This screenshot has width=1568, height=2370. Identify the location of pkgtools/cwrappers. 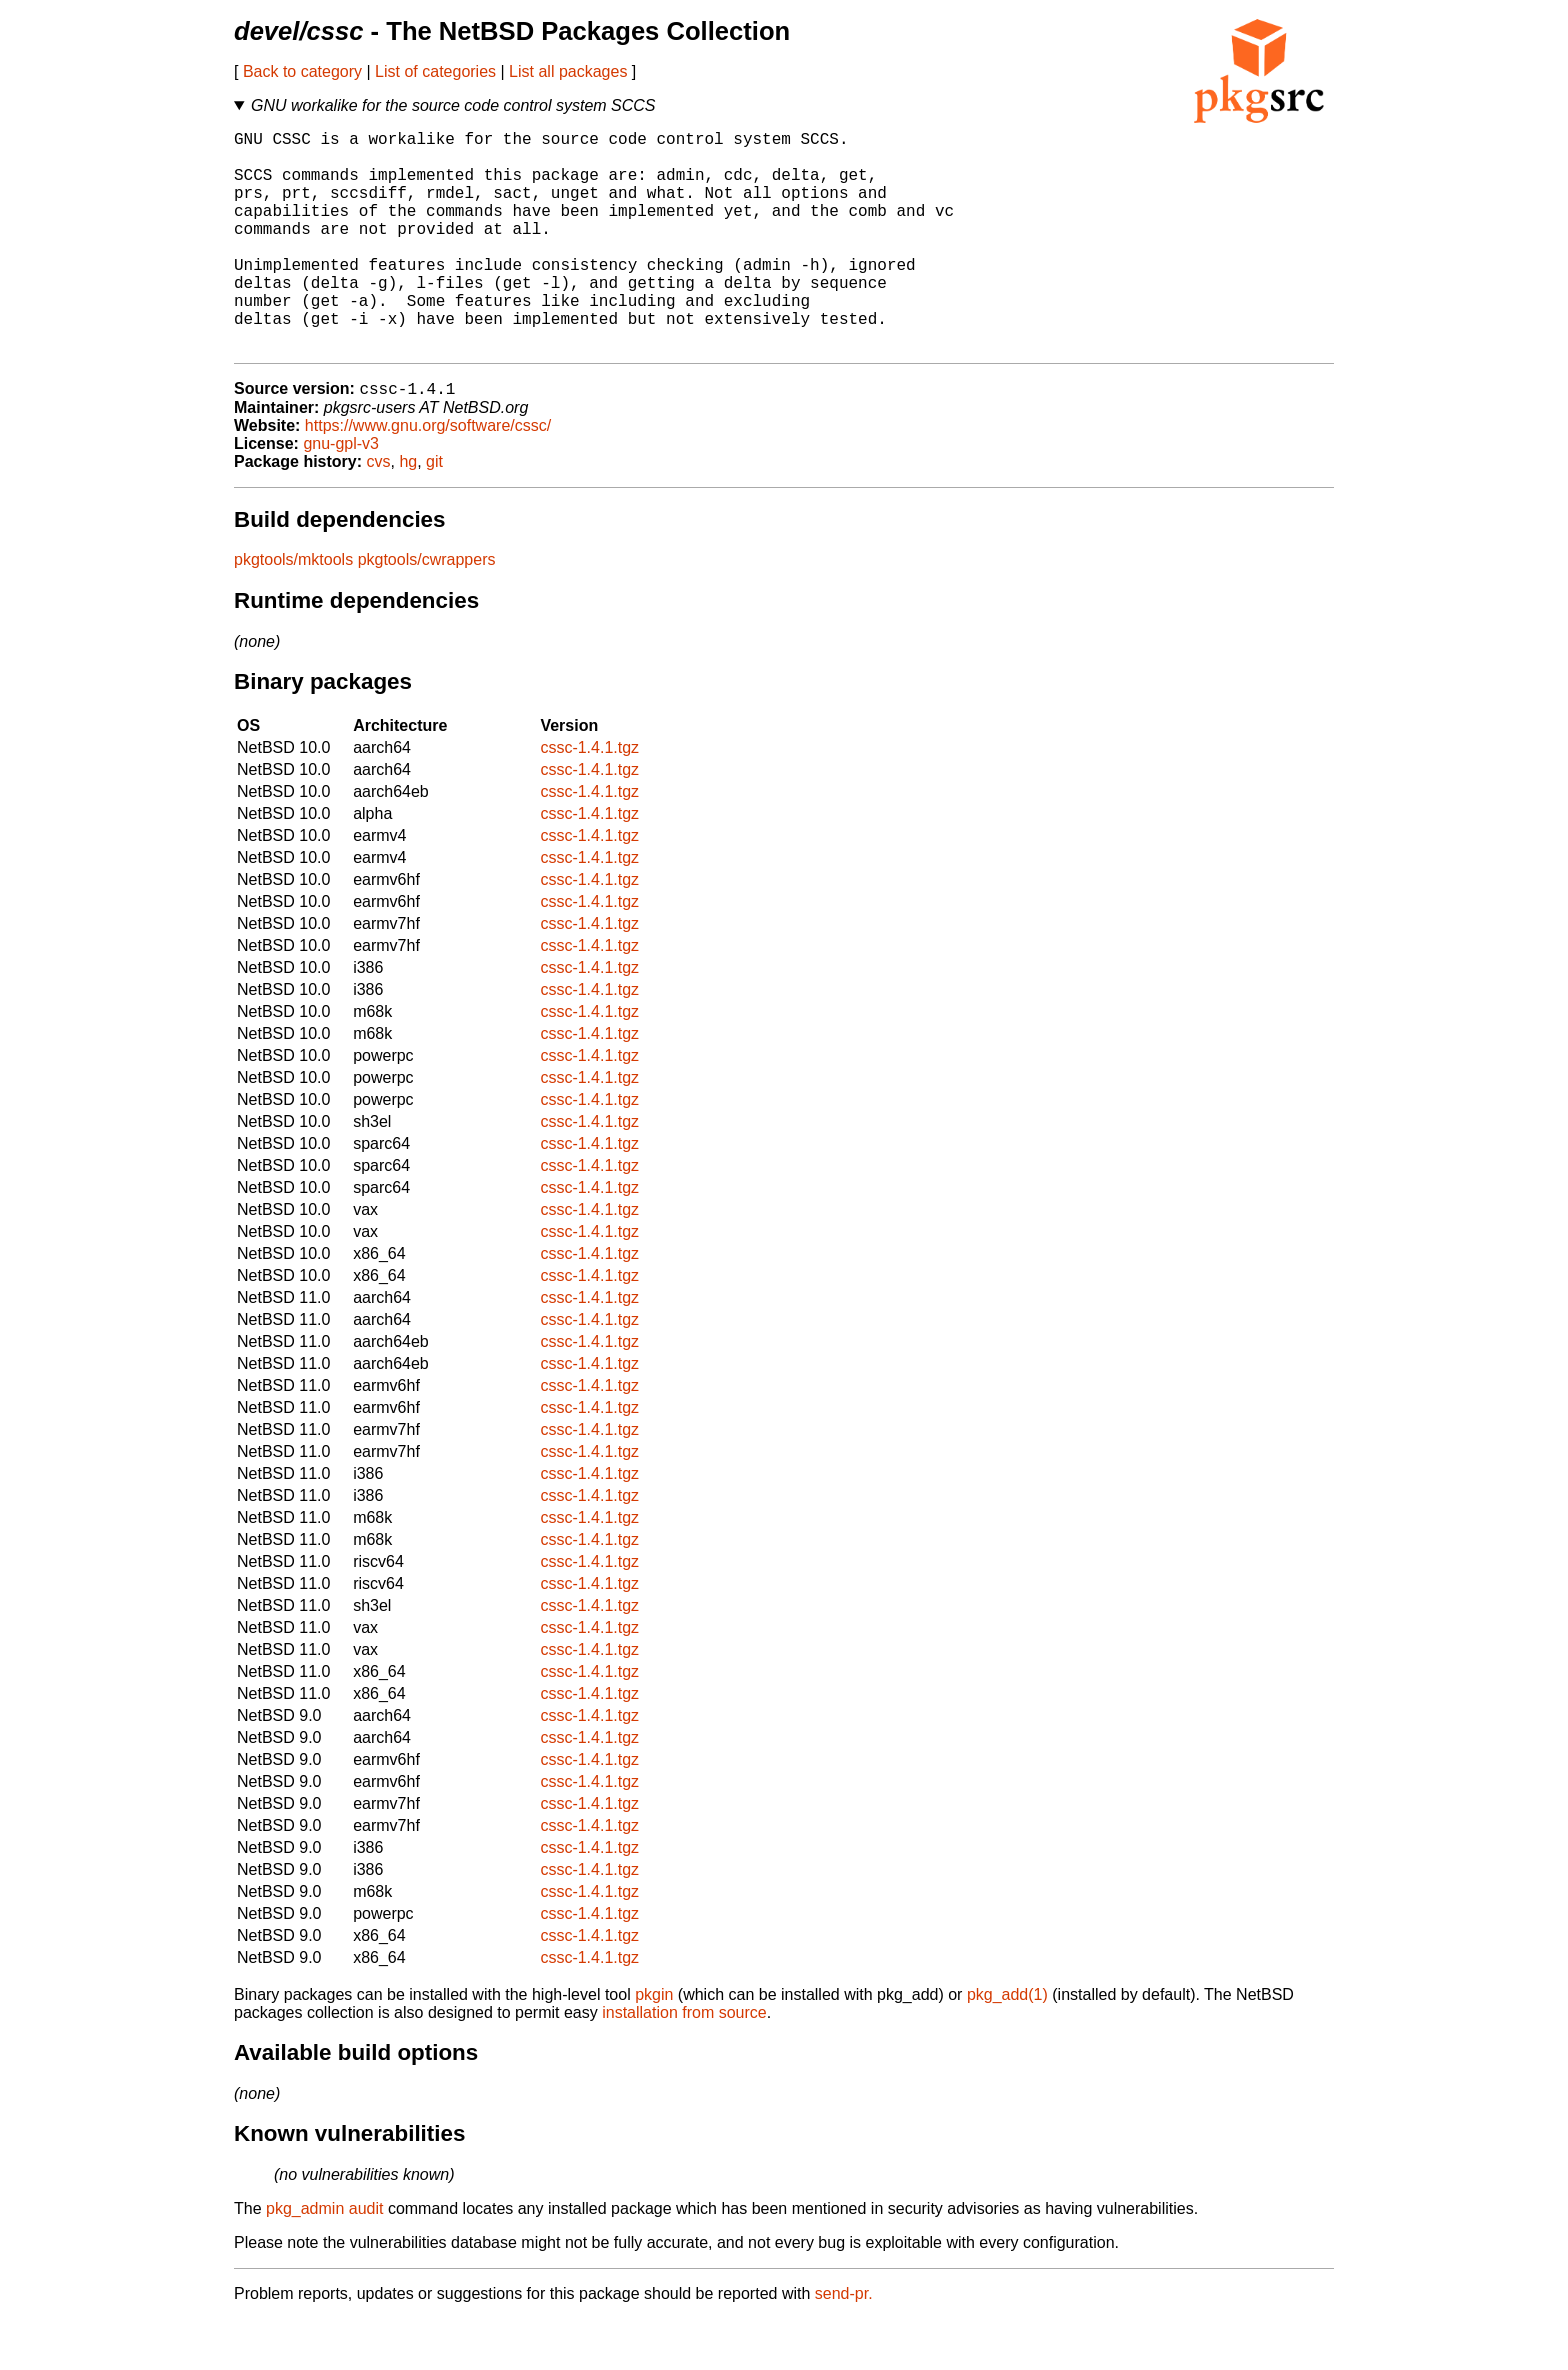
(427, 610).